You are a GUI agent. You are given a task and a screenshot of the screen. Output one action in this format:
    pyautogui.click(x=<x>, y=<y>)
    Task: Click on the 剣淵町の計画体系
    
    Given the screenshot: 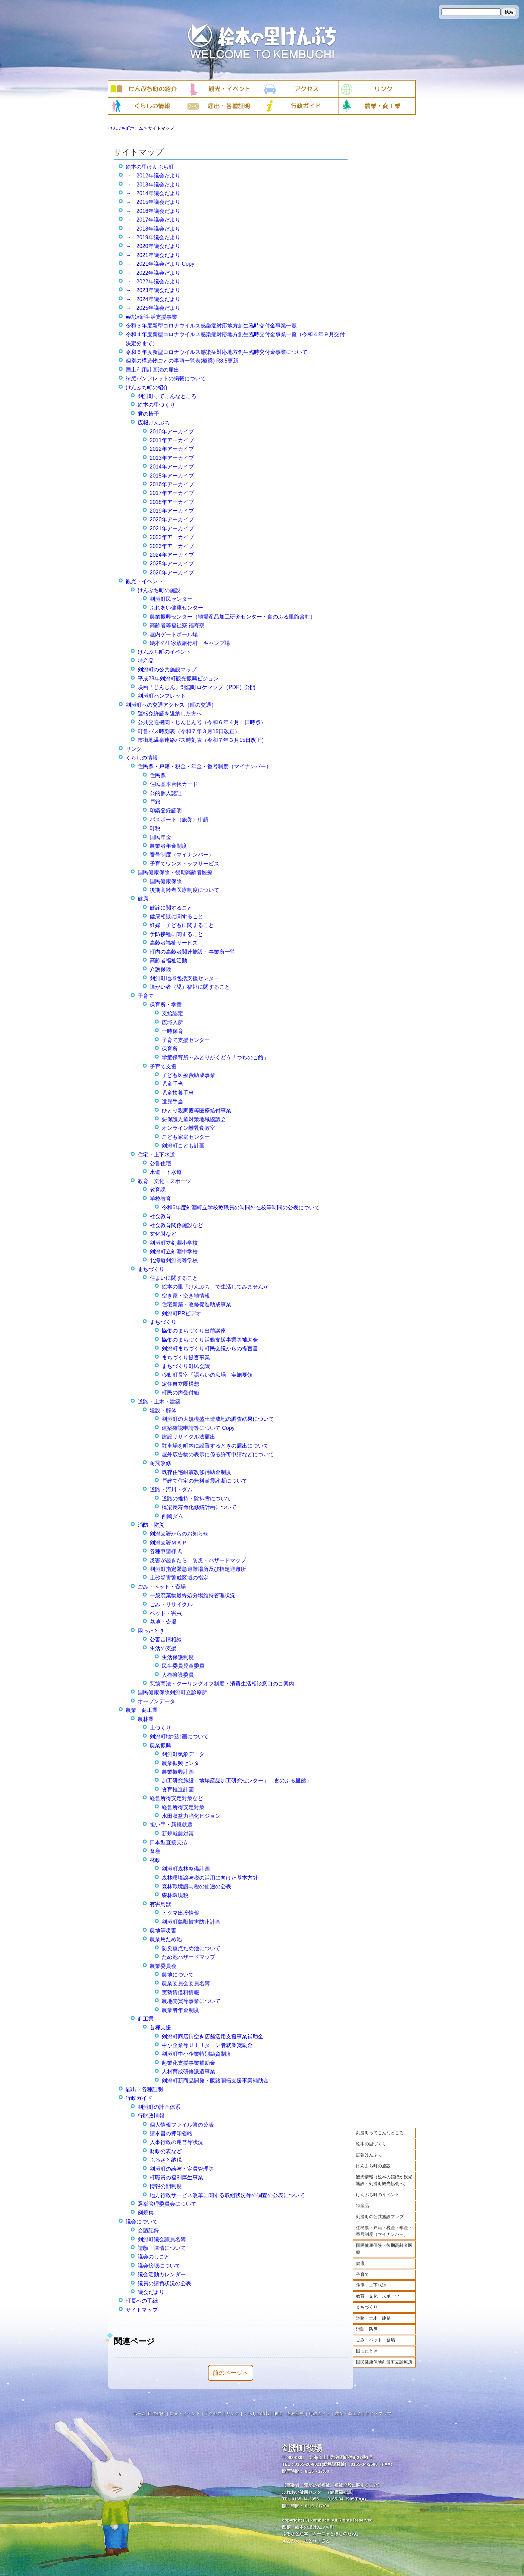 What is the action you would take?
    pyautogui.click(x=159, y=2107)
    